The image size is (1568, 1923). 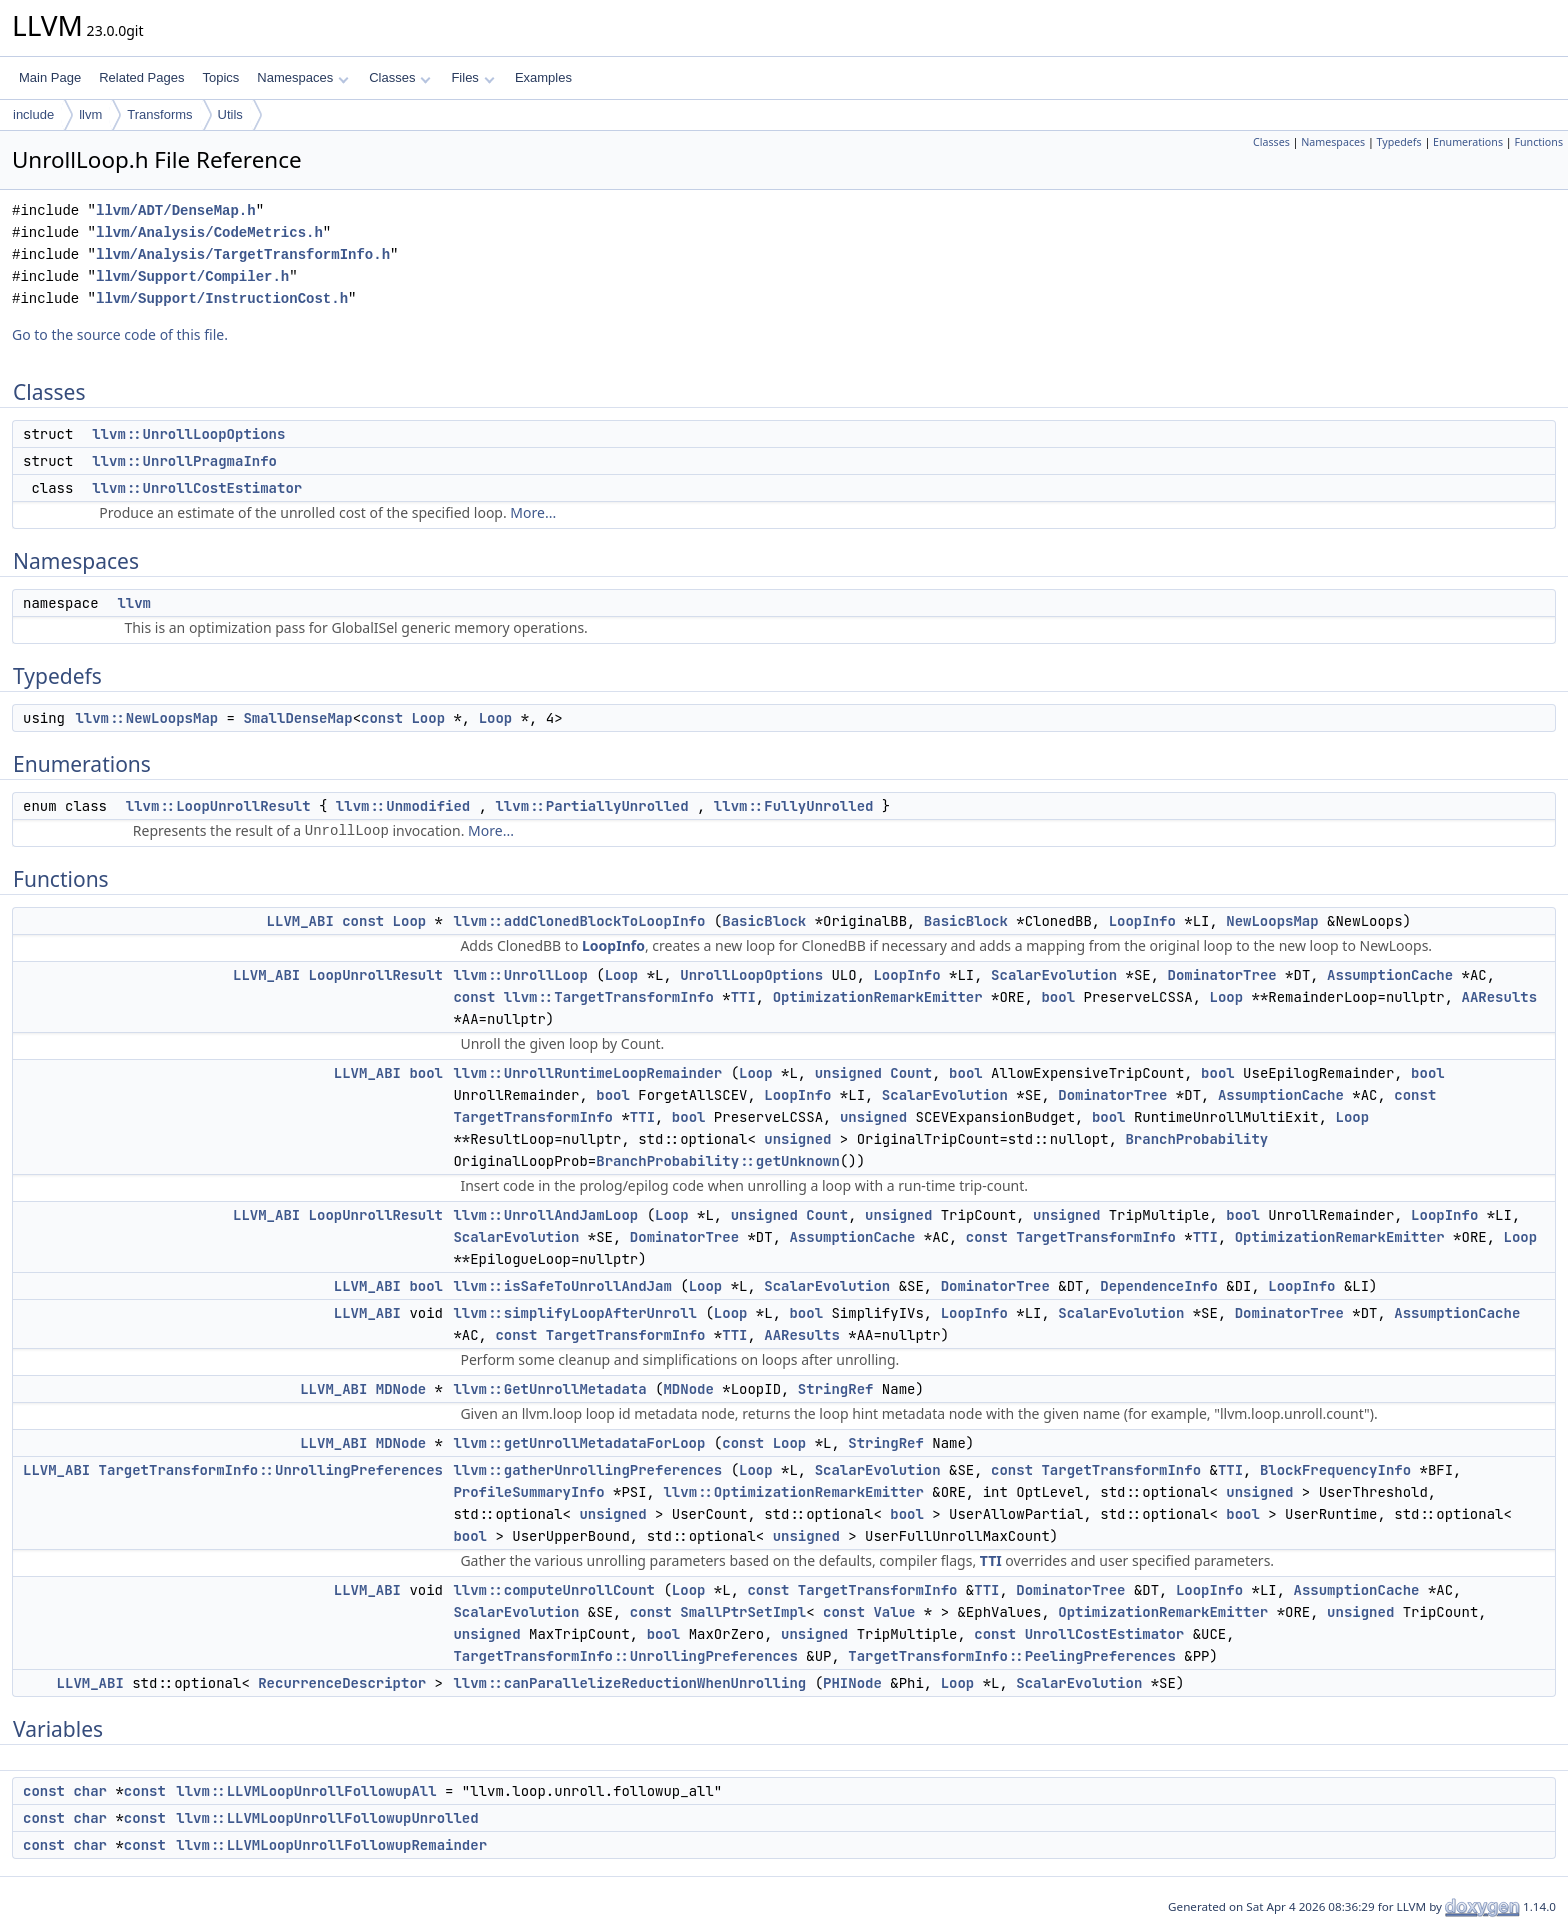 What do you see at coordinates (300, 921) in the screenshot?
I see `LLVM_ABI` at bounding box center [300, 921].